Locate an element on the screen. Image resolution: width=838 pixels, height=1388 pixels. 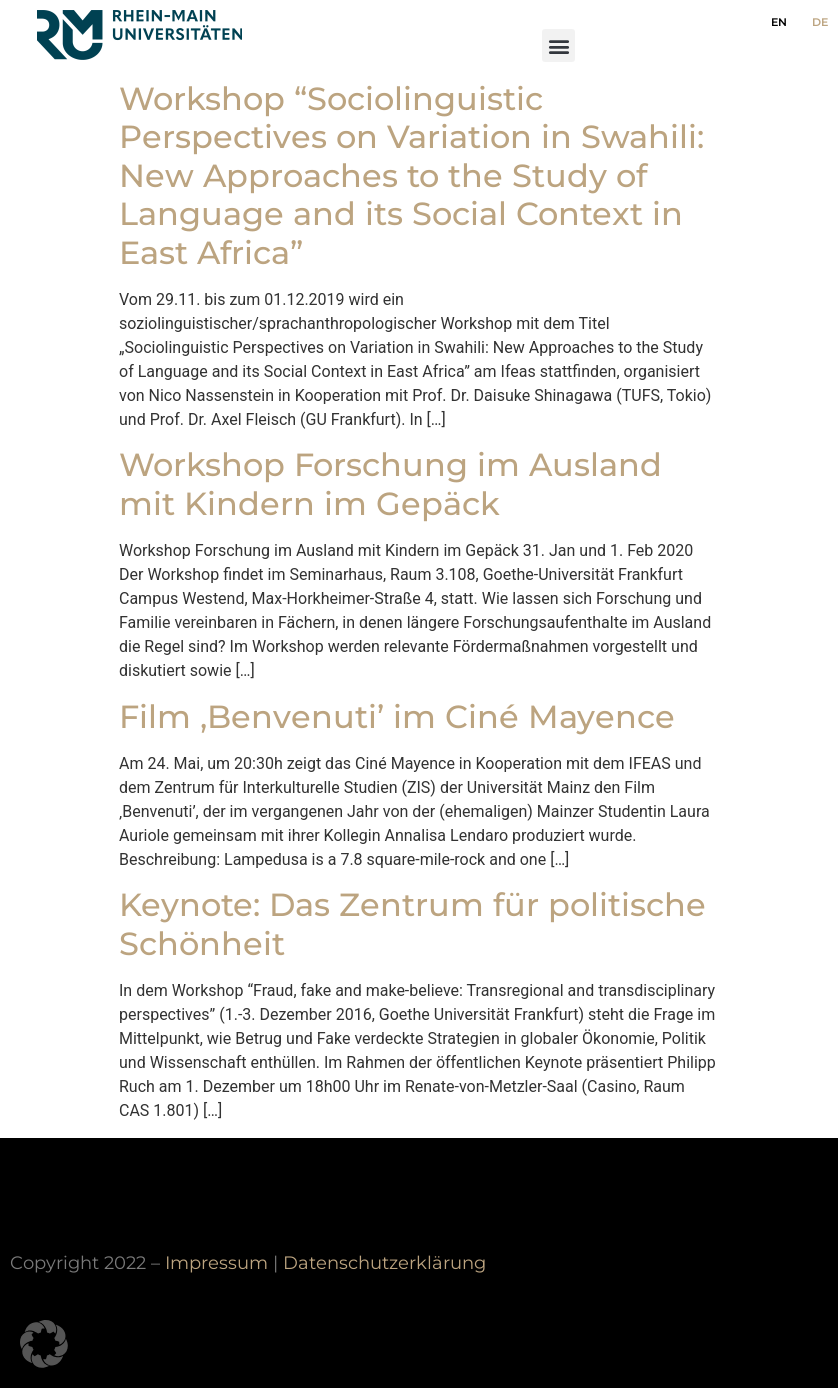
Impressum is located at coordinates (216, 1262).